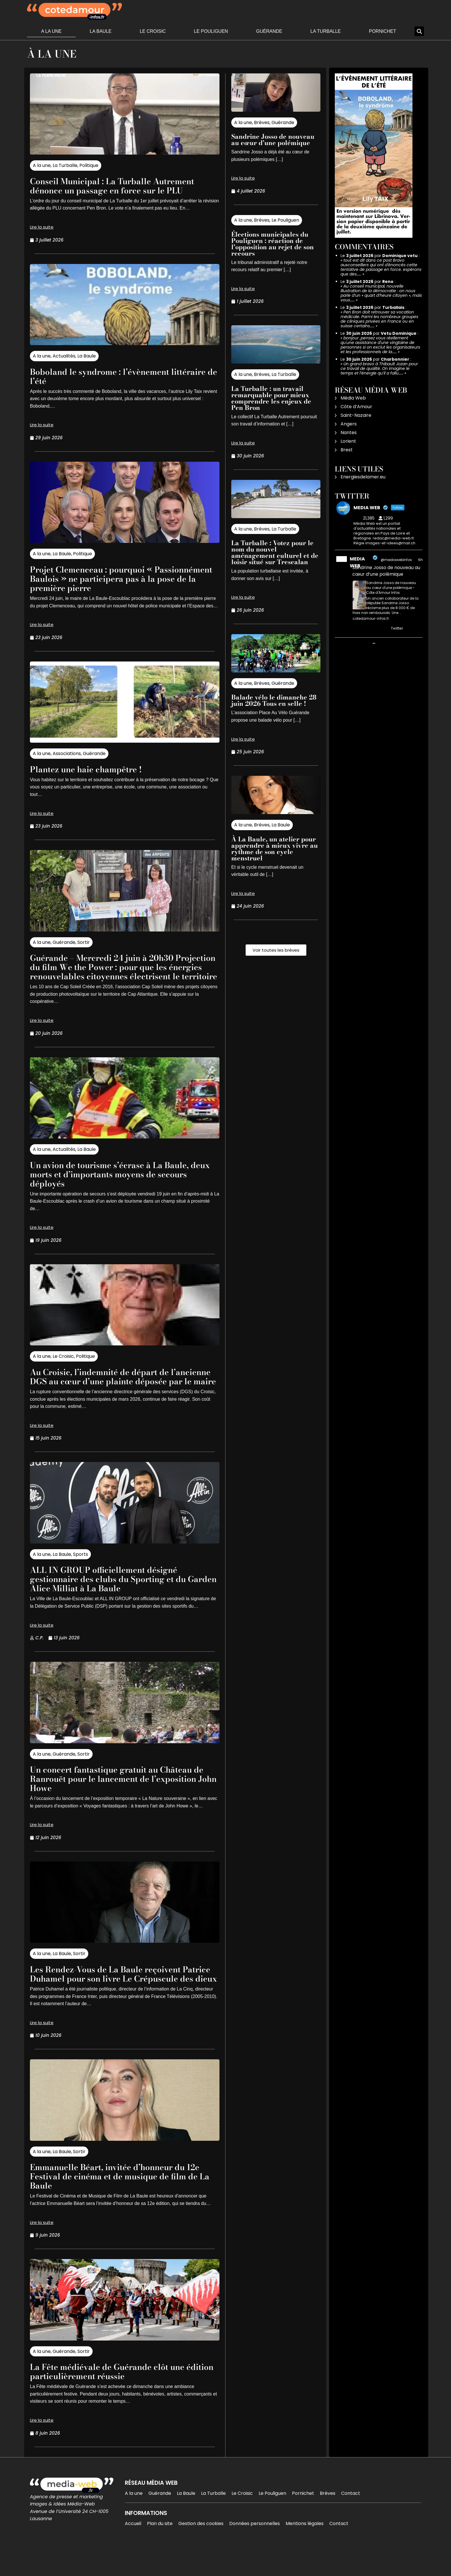 The height and width of the screenshot is (2576, 451). Describe the element at coordinates (118, 2203) in the screenshot. I see `Emmanuelle Béart, invitée d’honneur du 12e Festival de cinéma et de musique de film de La Baule` at that location.